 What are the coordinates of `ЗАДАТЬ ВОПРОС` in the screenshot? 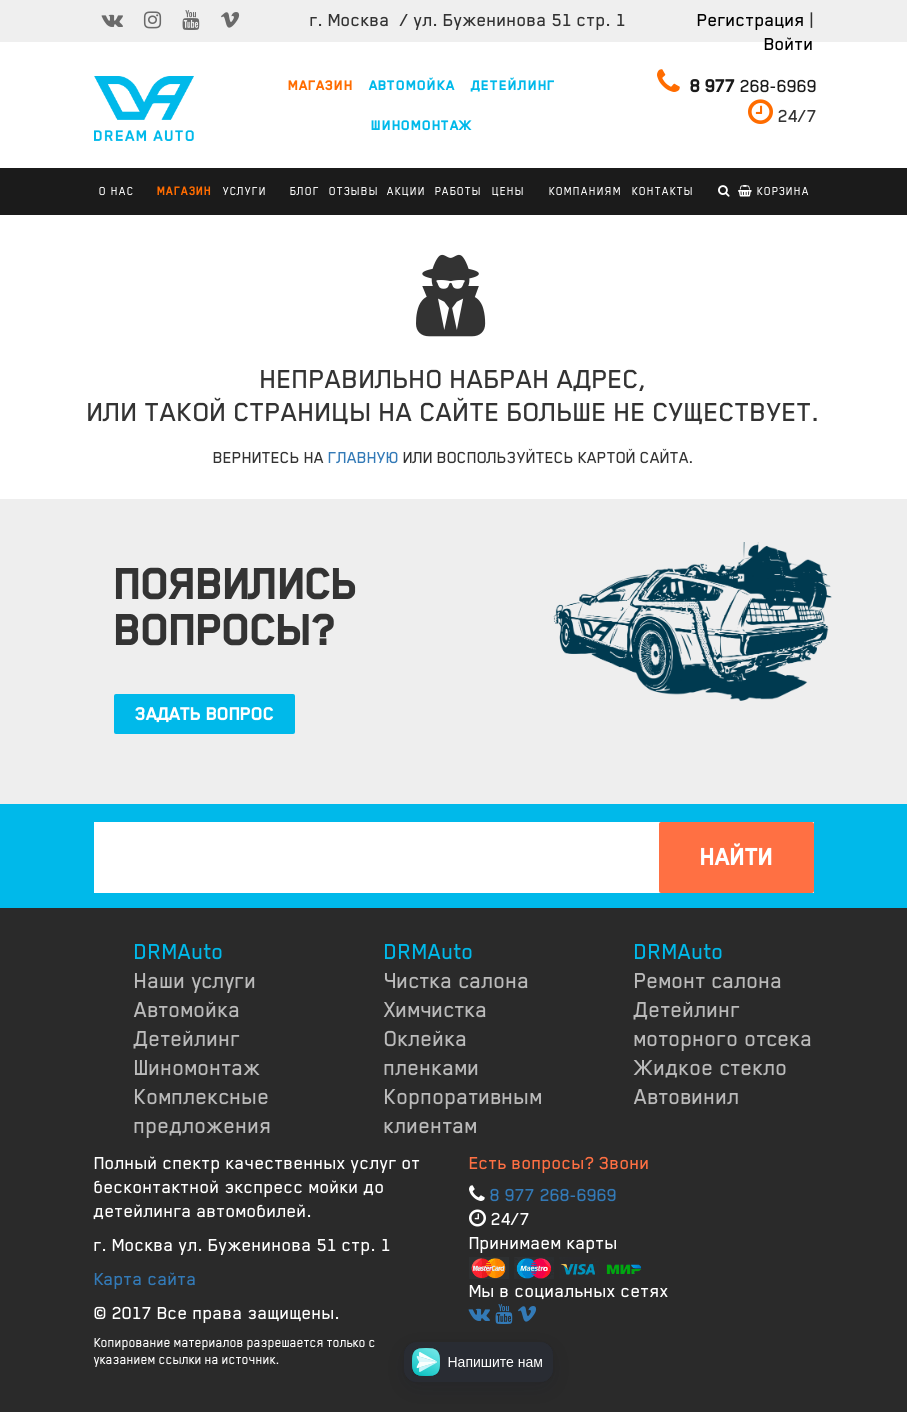 It's located at (204, 714).